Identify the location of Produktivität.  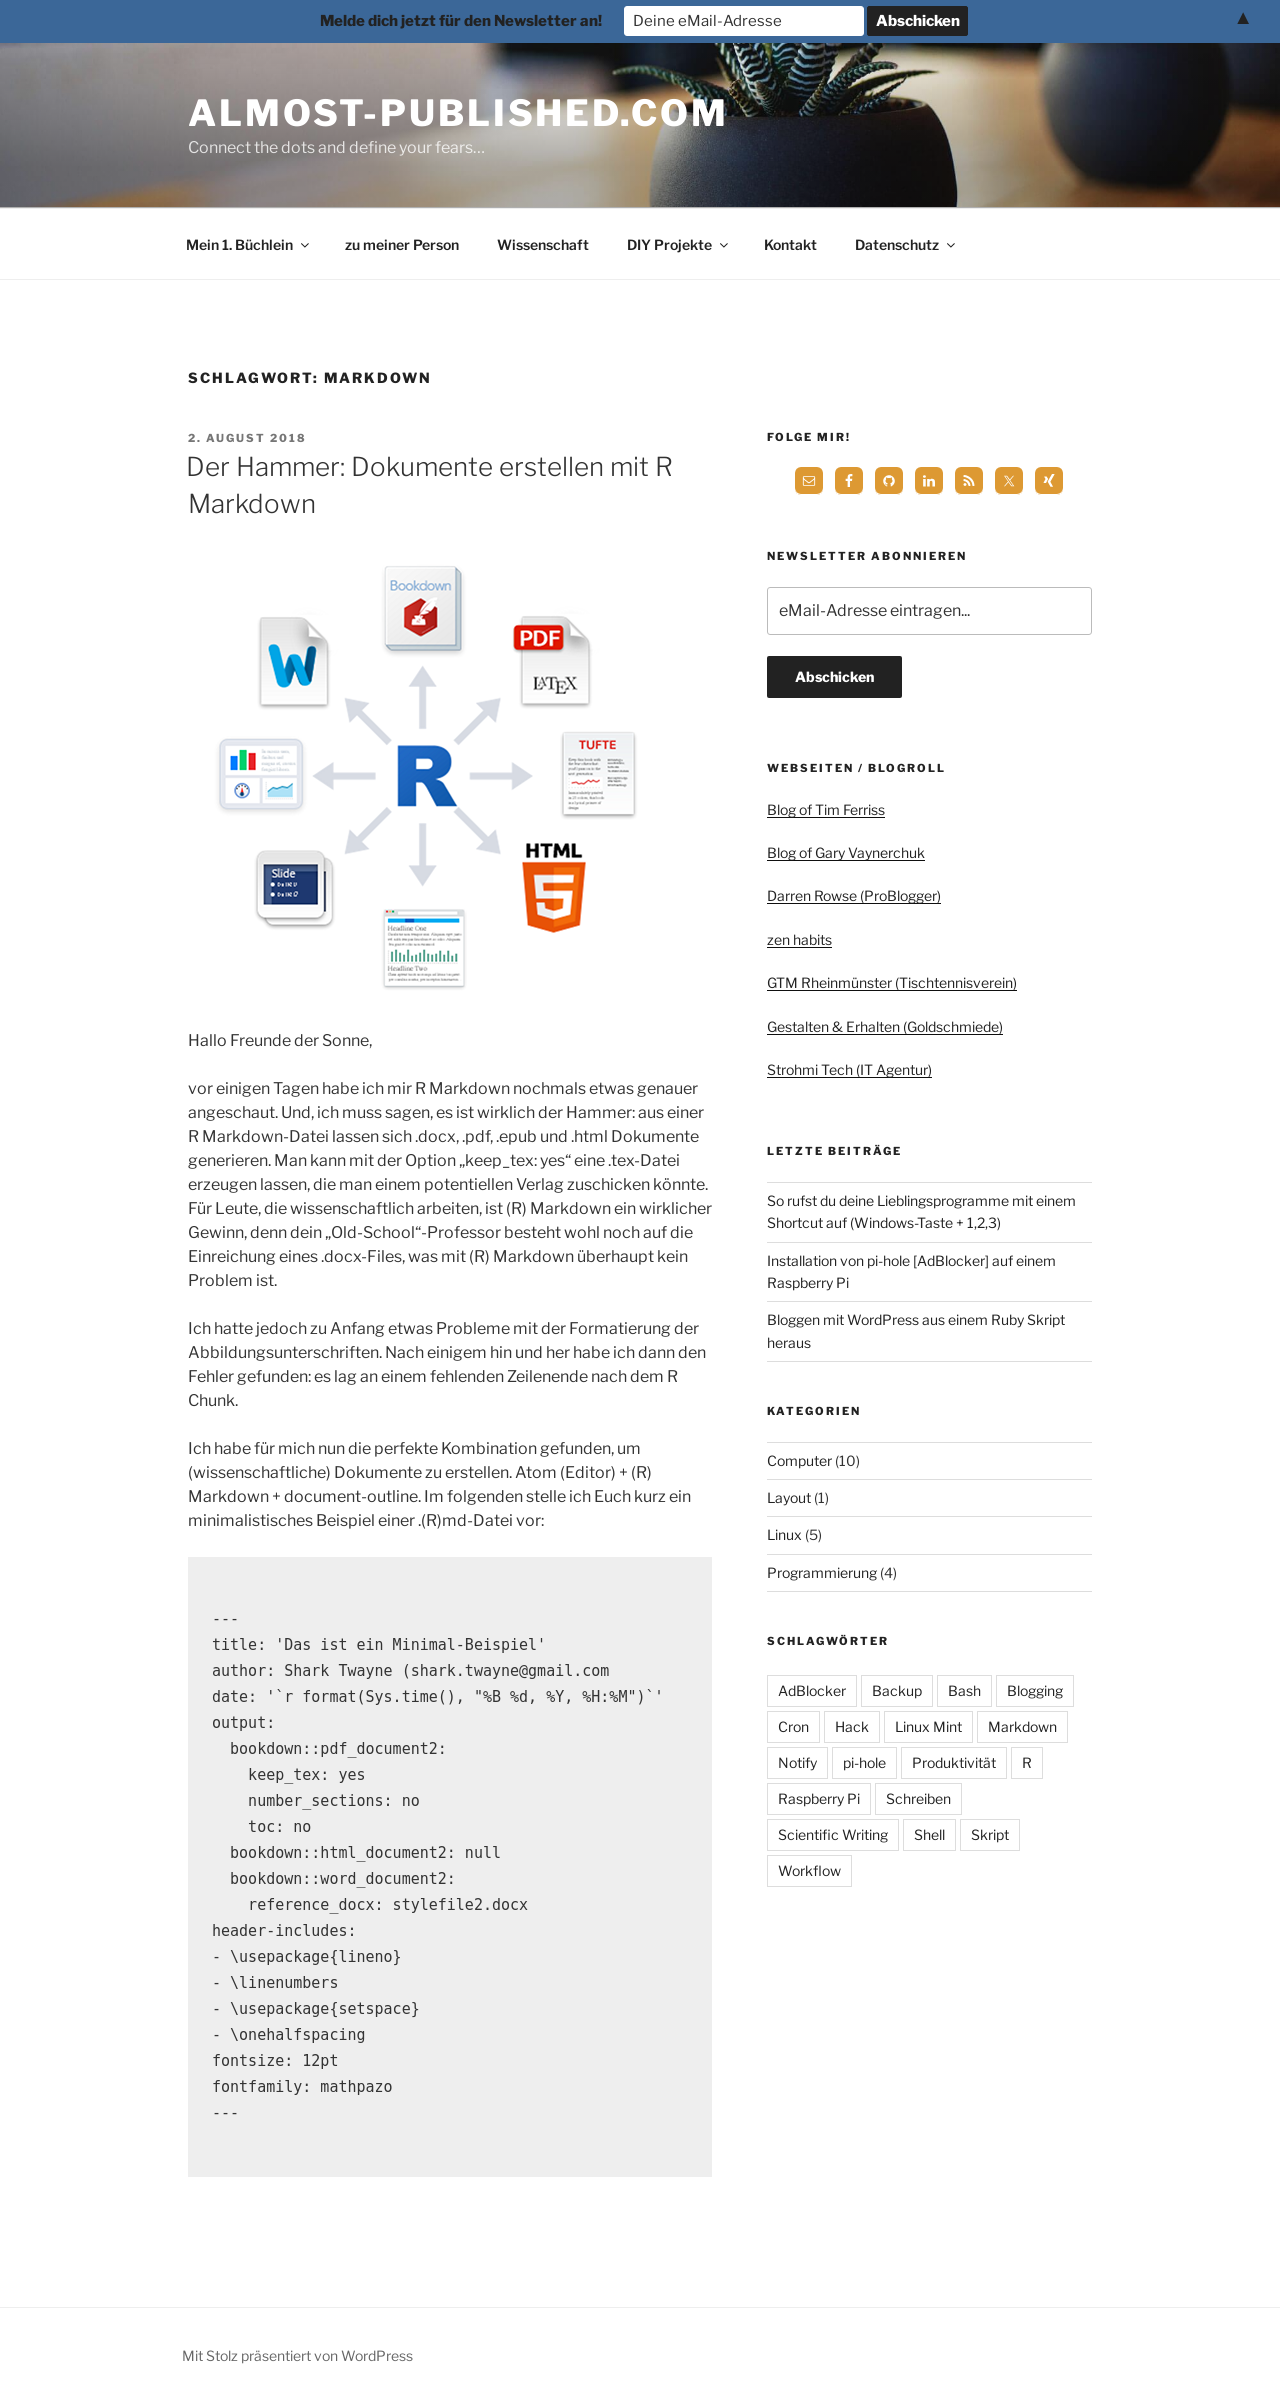
(954, 1762).